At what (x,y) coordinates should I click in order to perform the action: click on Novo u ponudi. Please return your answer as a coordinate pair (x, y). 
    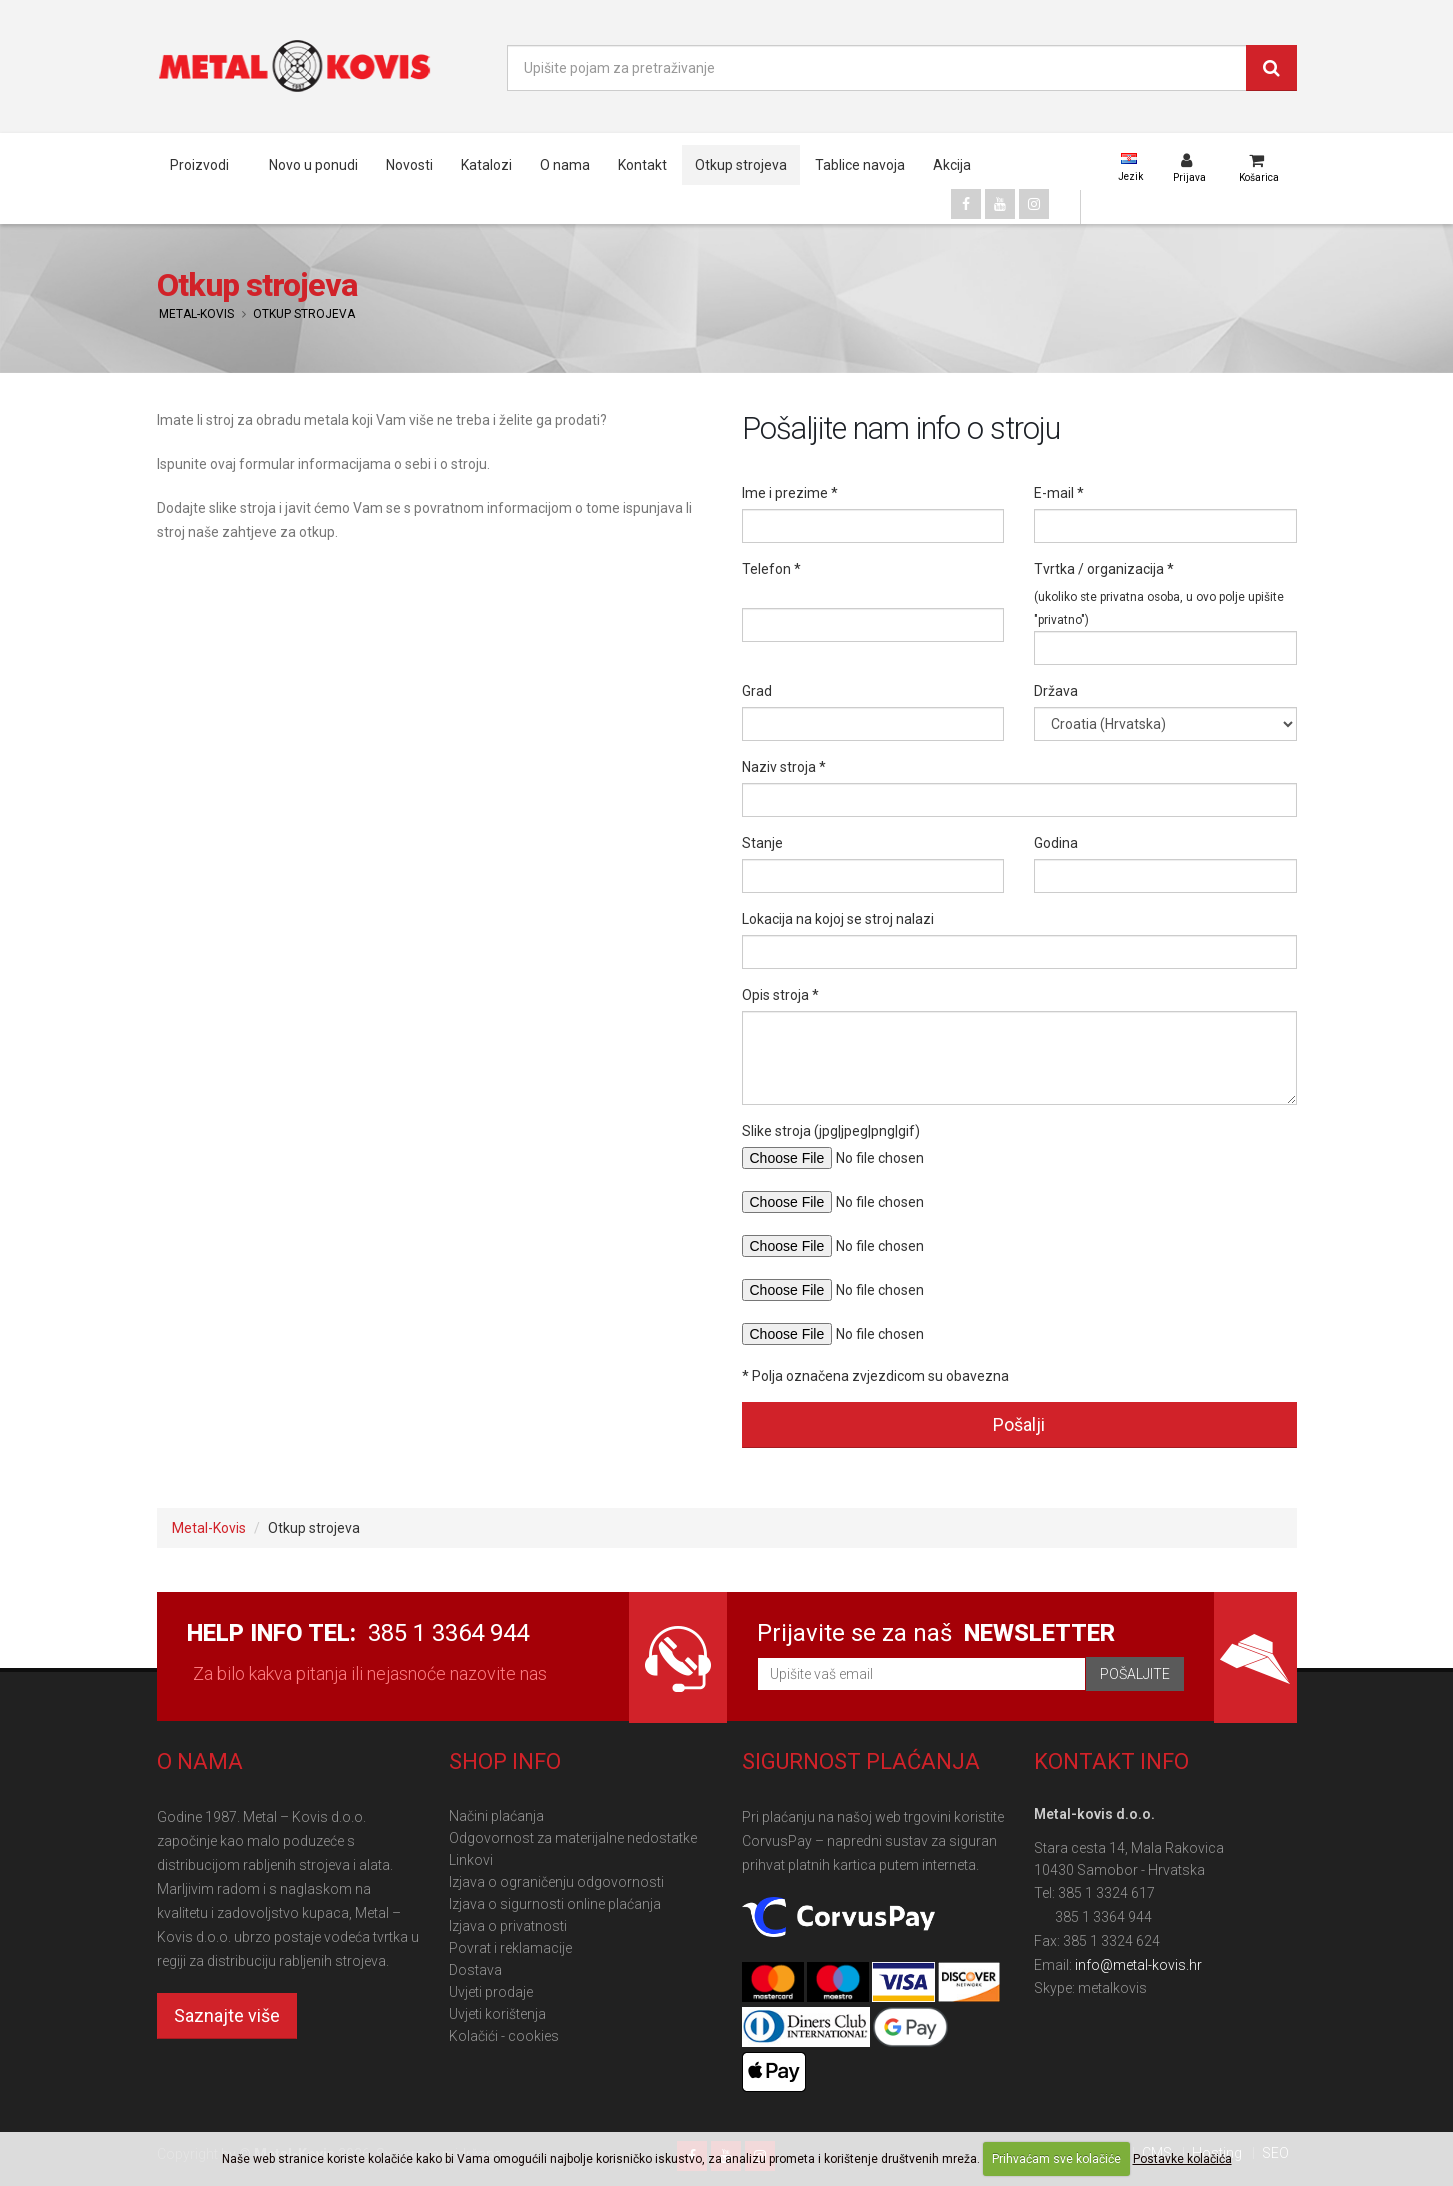
    Looking at the image, I should click on (313, 165).